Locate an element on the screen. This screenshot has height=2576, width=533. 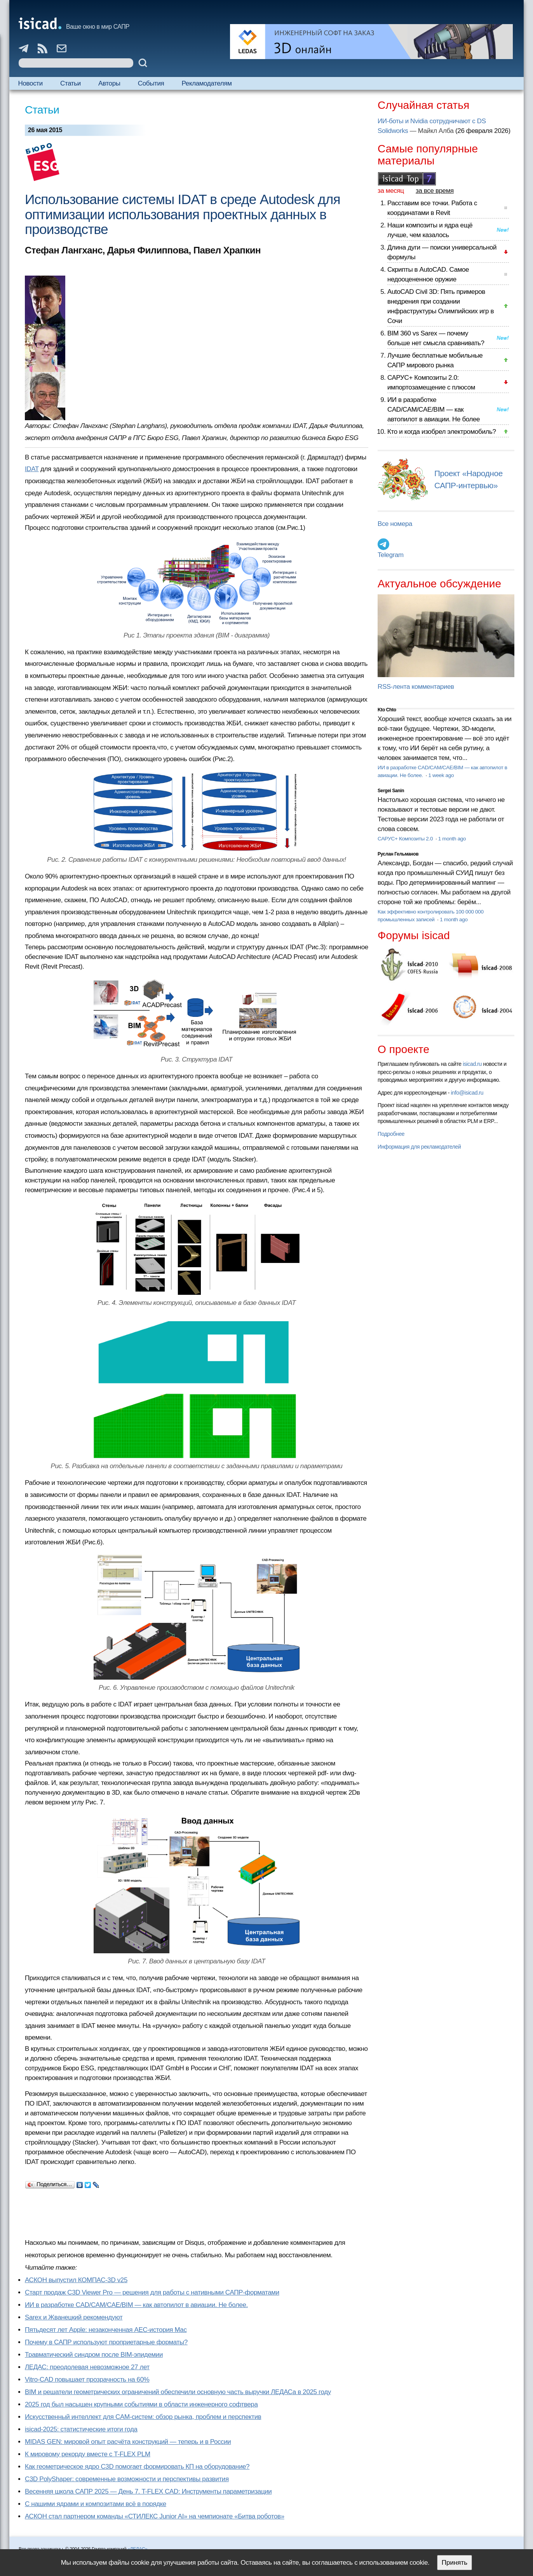
Старт продаж C3D Viewer Pro — решения для работы с нативными САПР-форматами is located at coordinates (152, 2292).